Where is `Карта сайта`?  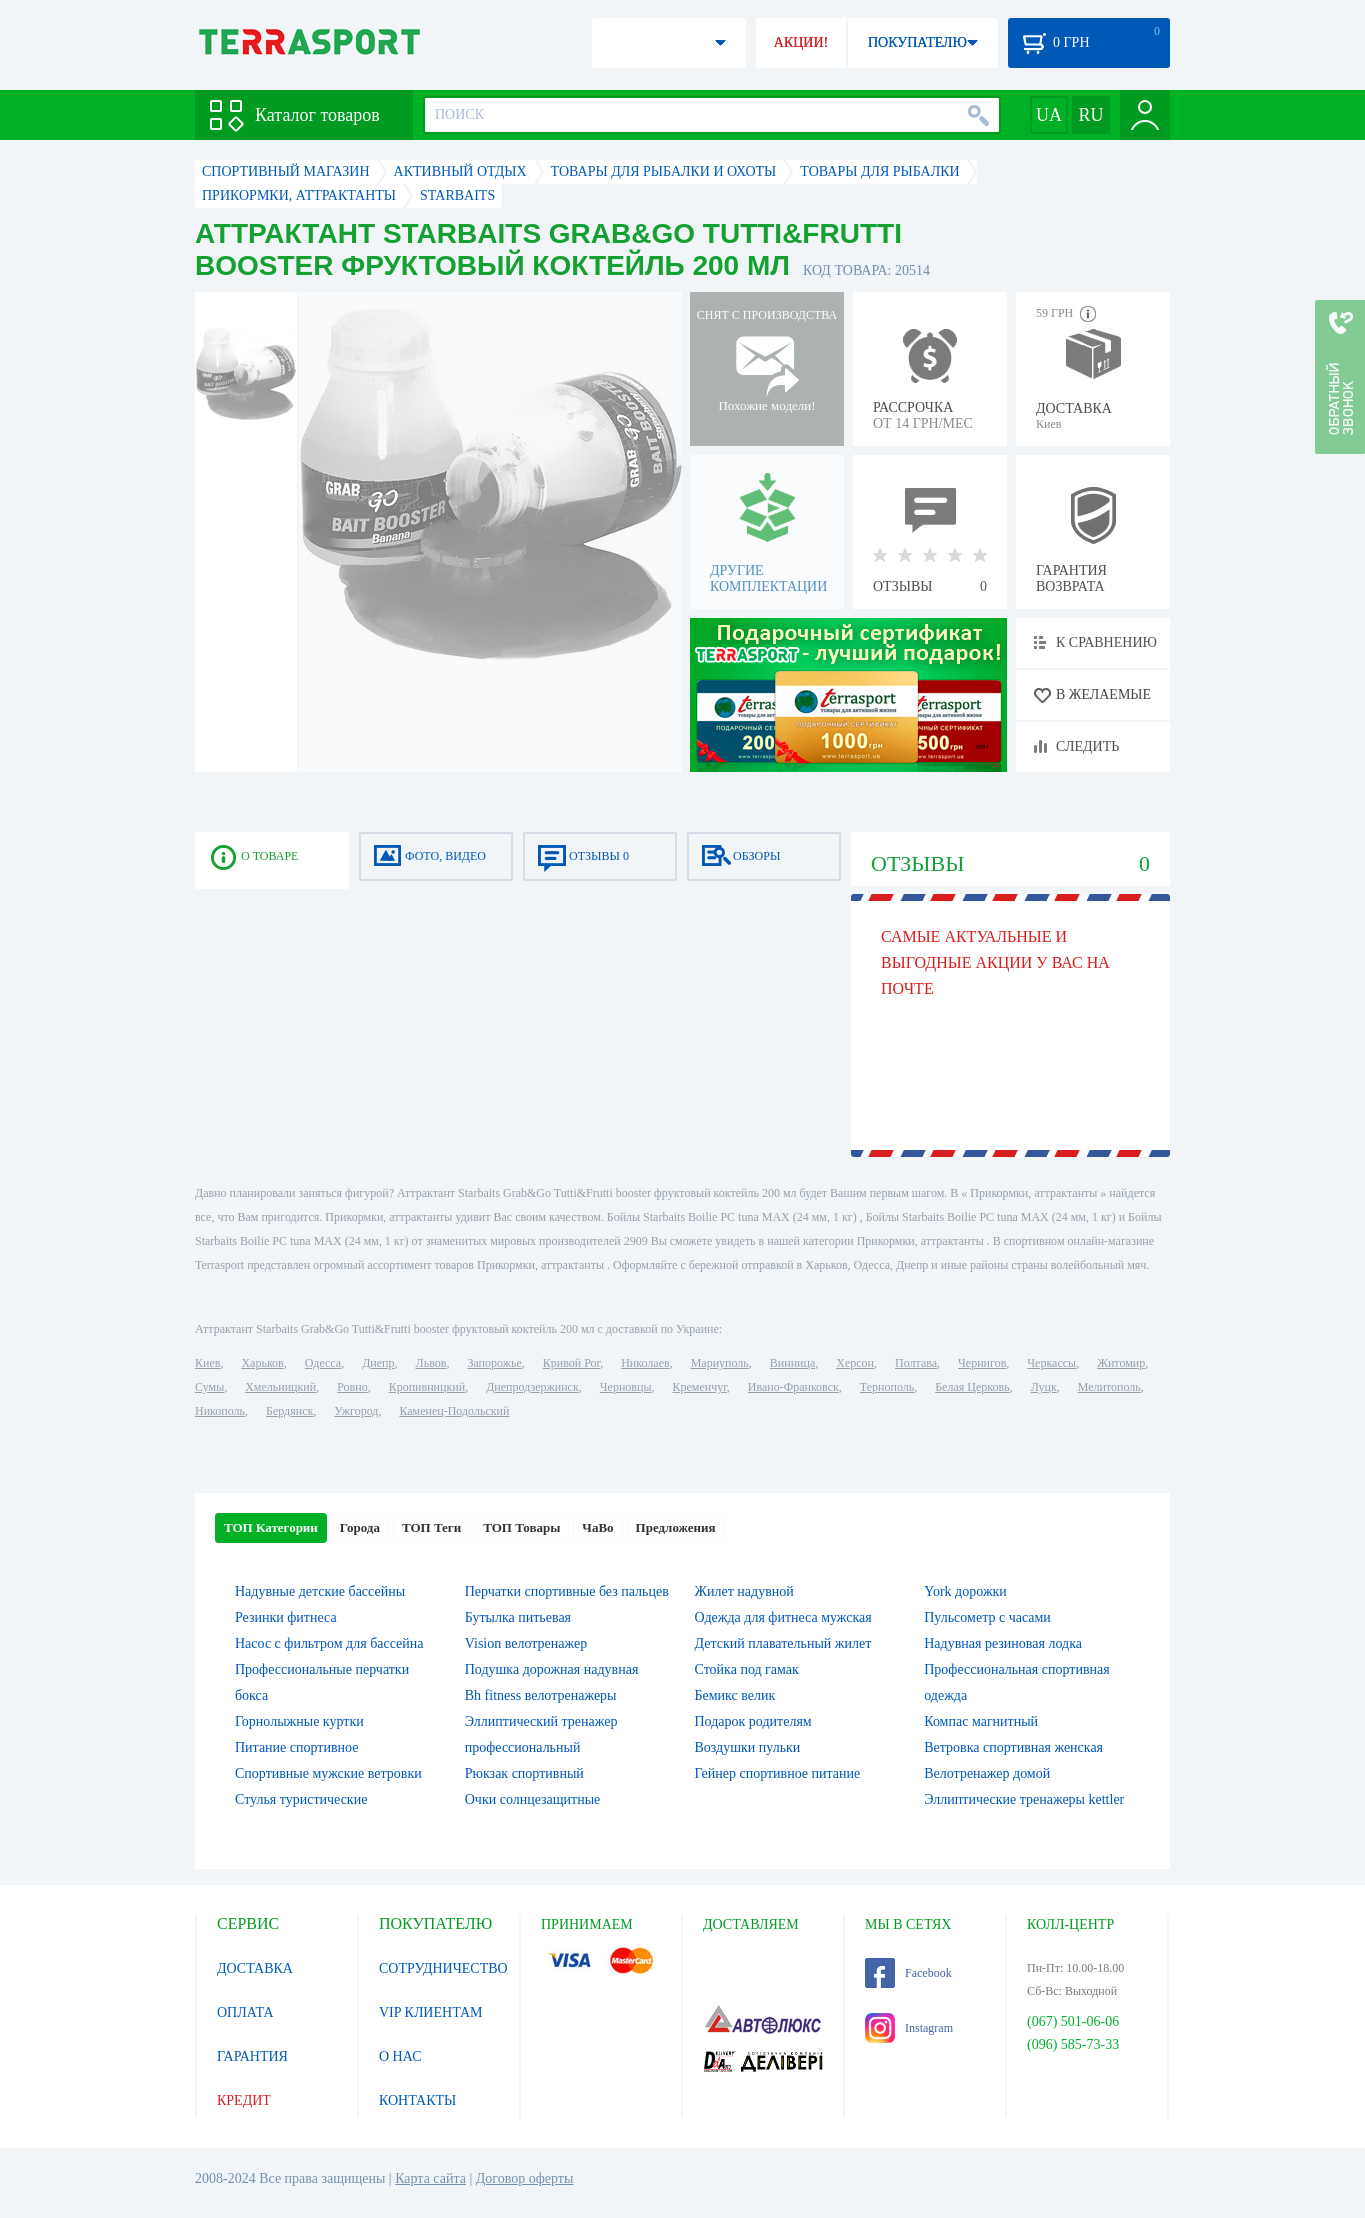 Карта сайта is located at coordinates (430, 2178).